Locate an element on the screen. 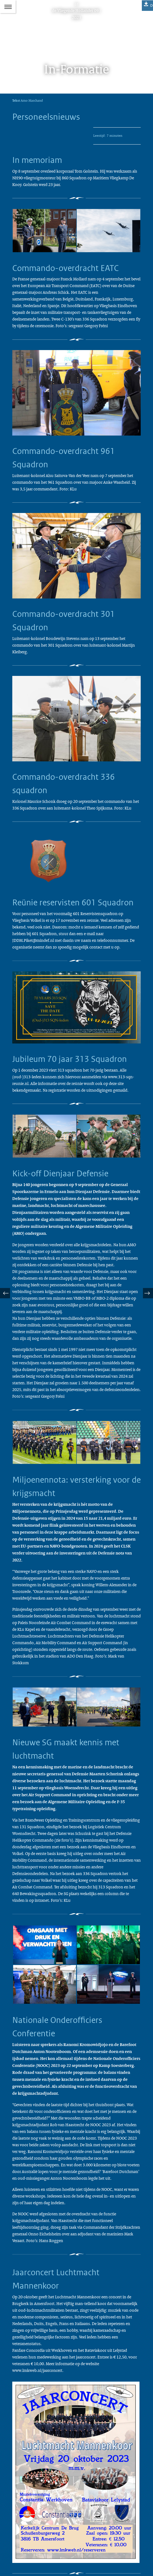 Image resolution: width=153 pixels, height=2576 pixels. Abonneren is located at coordinates (21, 2542).